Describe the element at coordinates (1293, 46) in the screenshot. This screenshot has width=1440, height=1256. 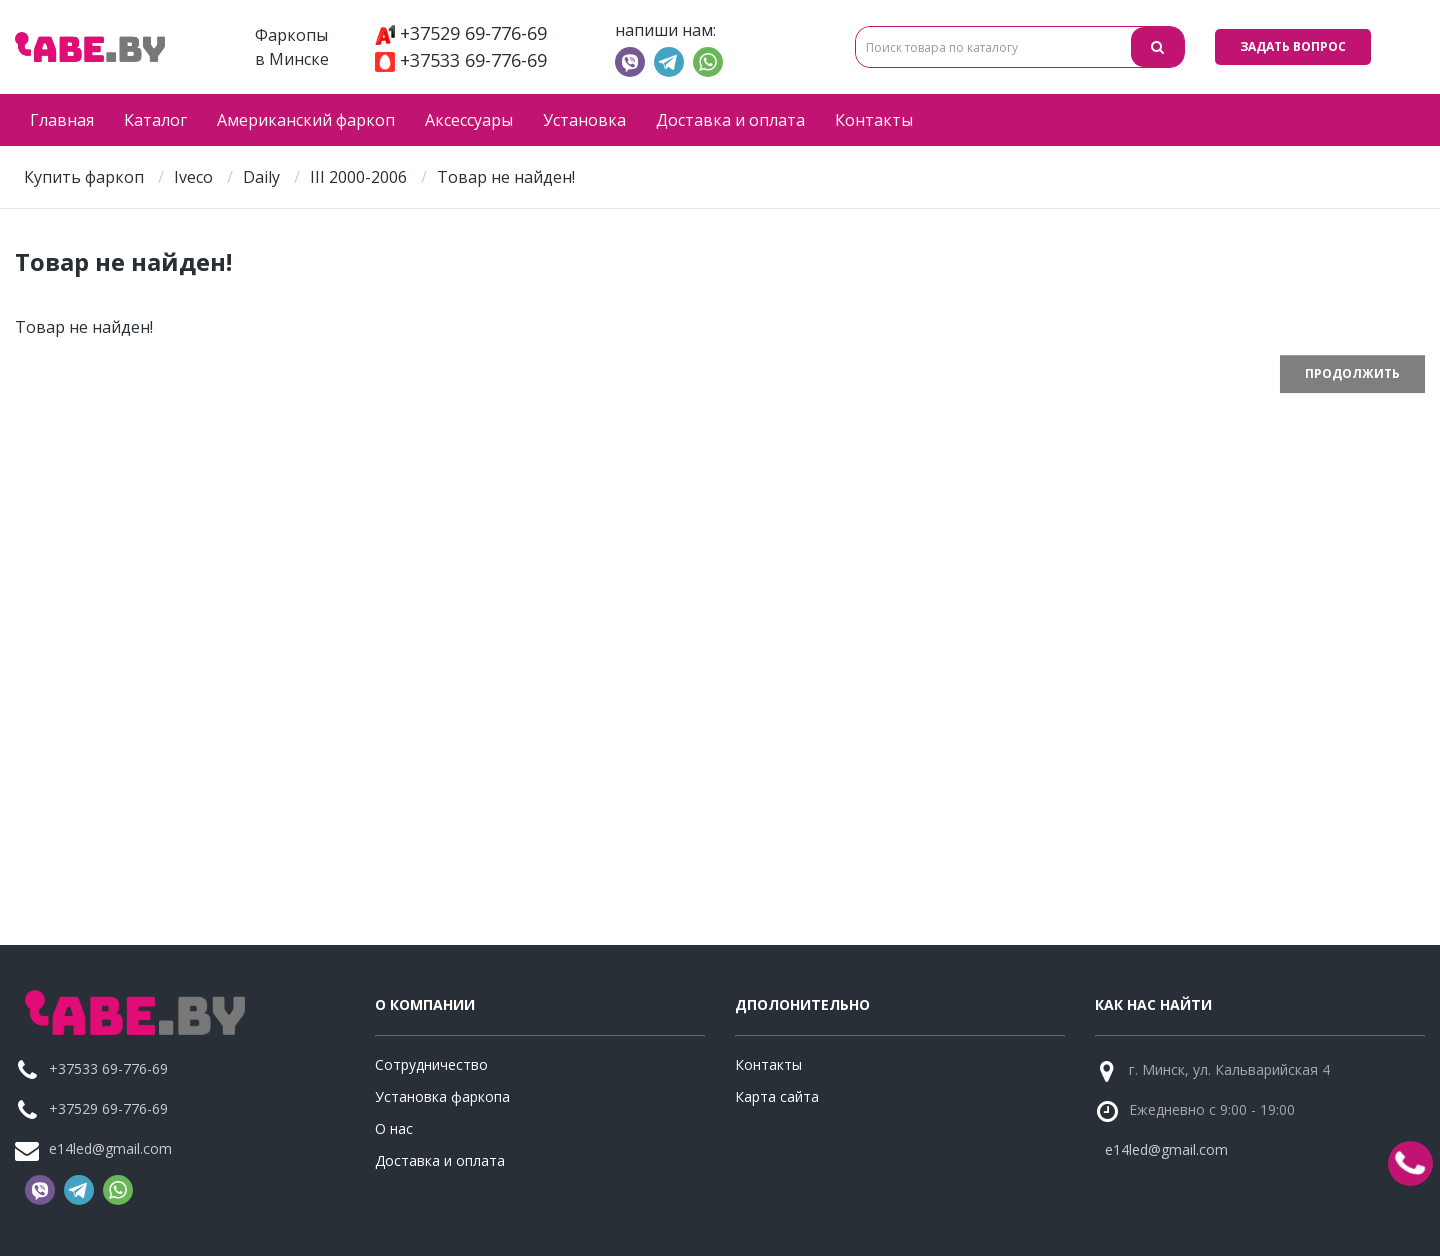
I see `Задать вопрос` at that location.